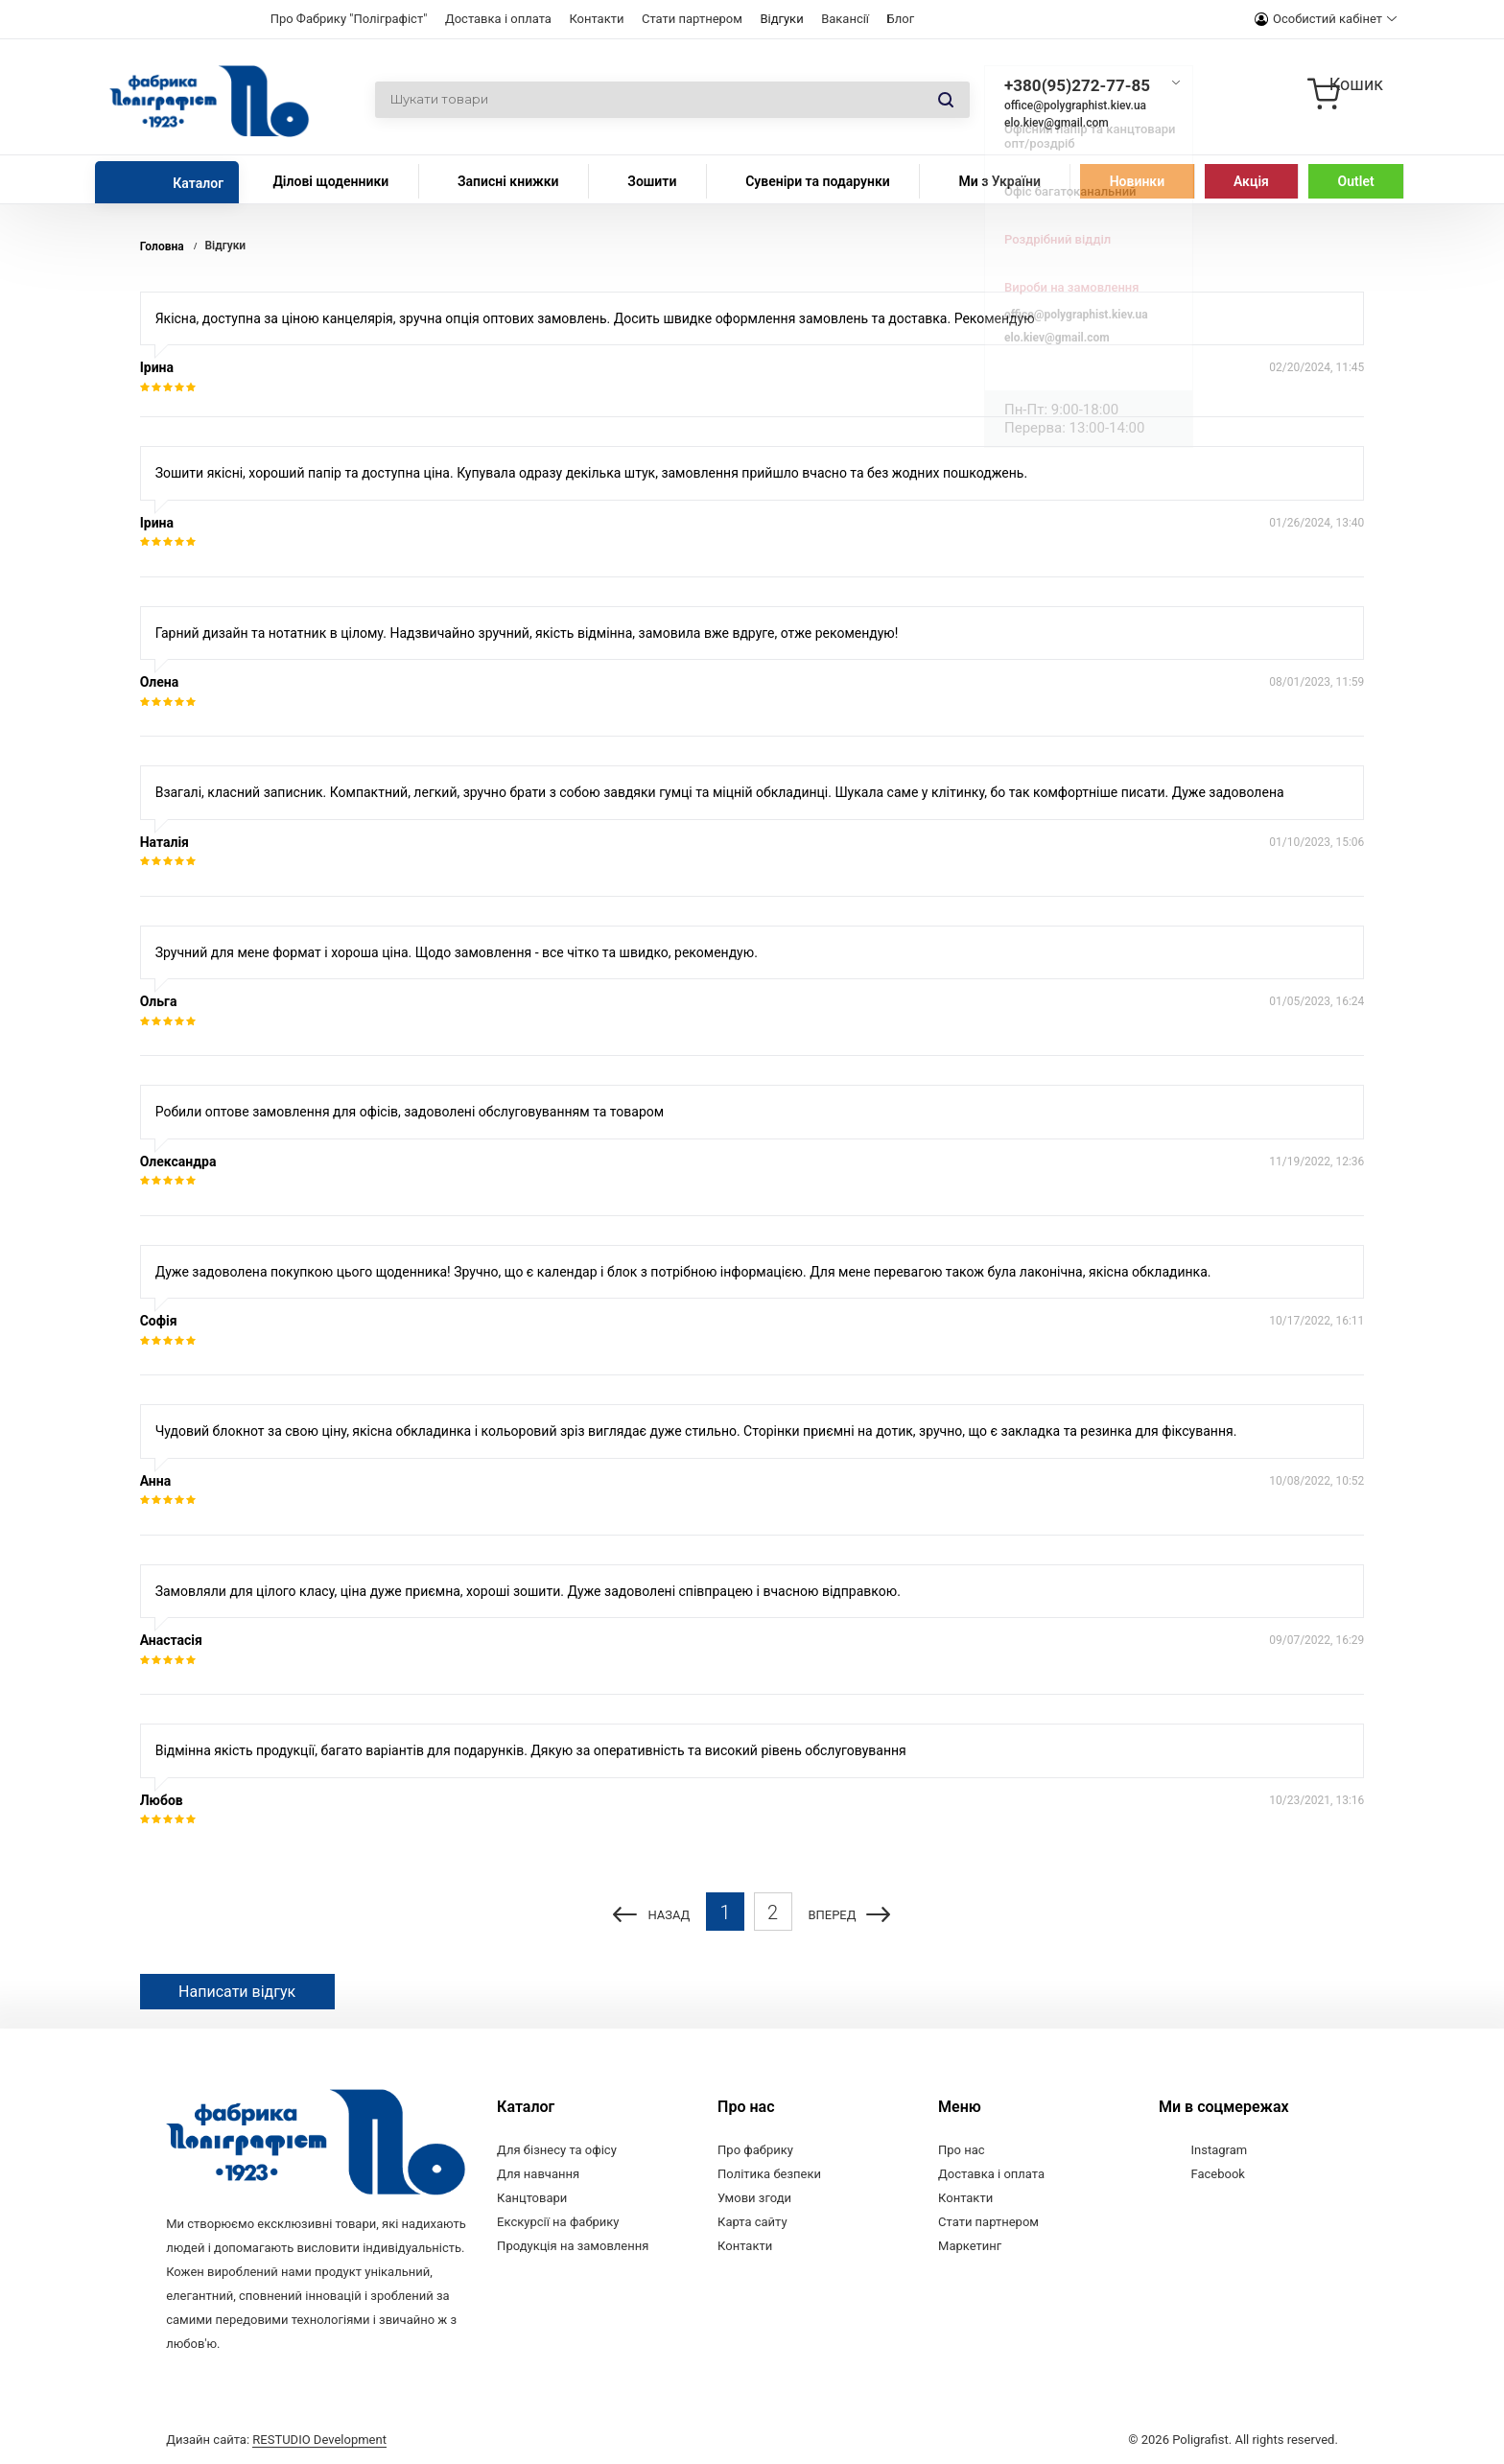 This screenshot has height=2464, width=1504. I want to click on Сувеніри та подарунки, so click(817, 181).